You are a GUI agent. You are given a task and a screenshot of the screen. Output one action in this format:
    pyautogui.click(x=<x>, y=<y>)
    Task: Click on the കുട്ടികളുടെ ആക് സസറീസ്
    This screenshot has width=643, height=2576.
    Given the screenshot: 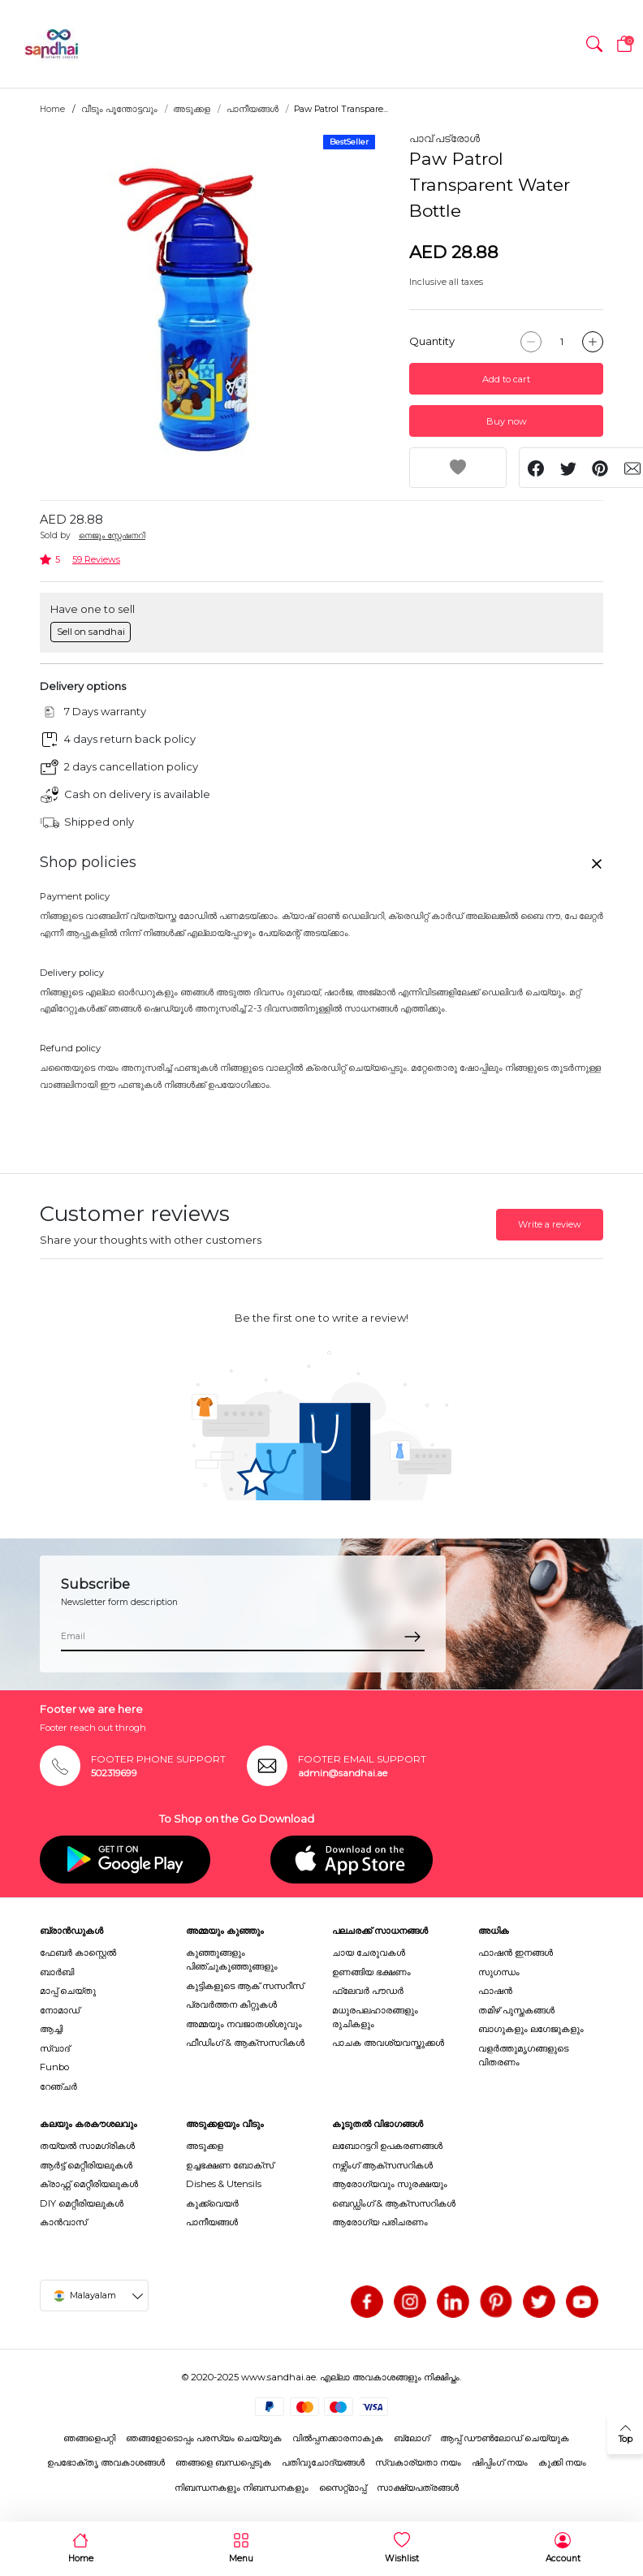 What is the action you would take?
    pyautogui.click(x=245, y=1985)
    